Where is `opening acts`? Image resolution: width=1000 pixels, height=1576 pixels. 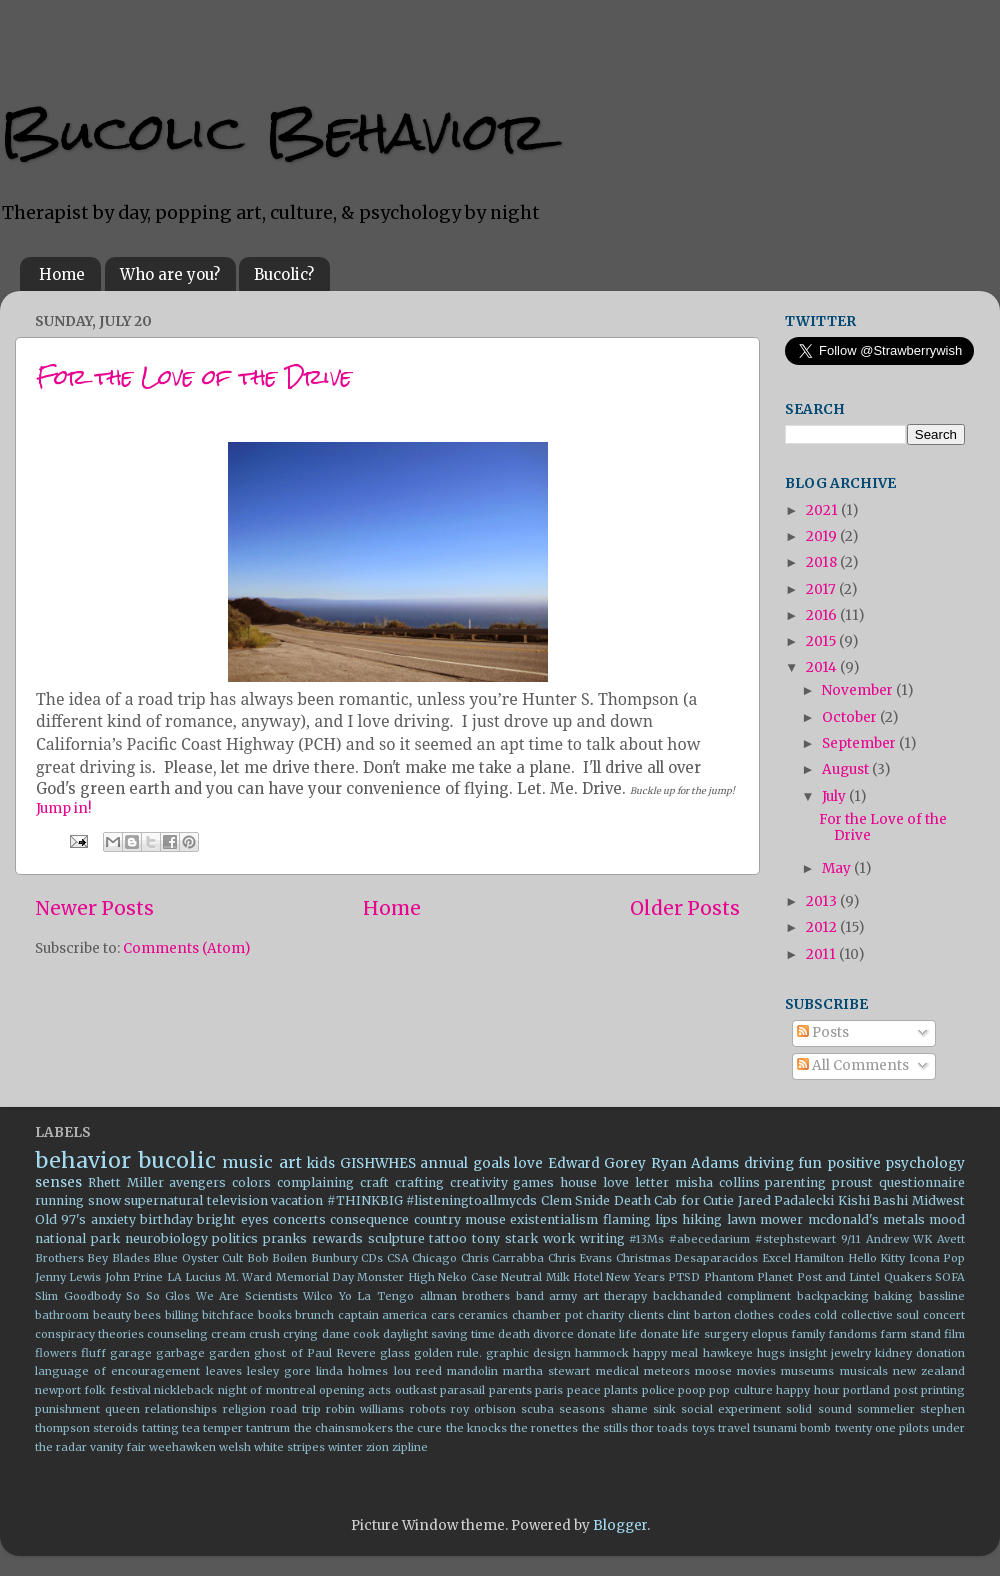 opening acts is located at coordinates (355, 1390).